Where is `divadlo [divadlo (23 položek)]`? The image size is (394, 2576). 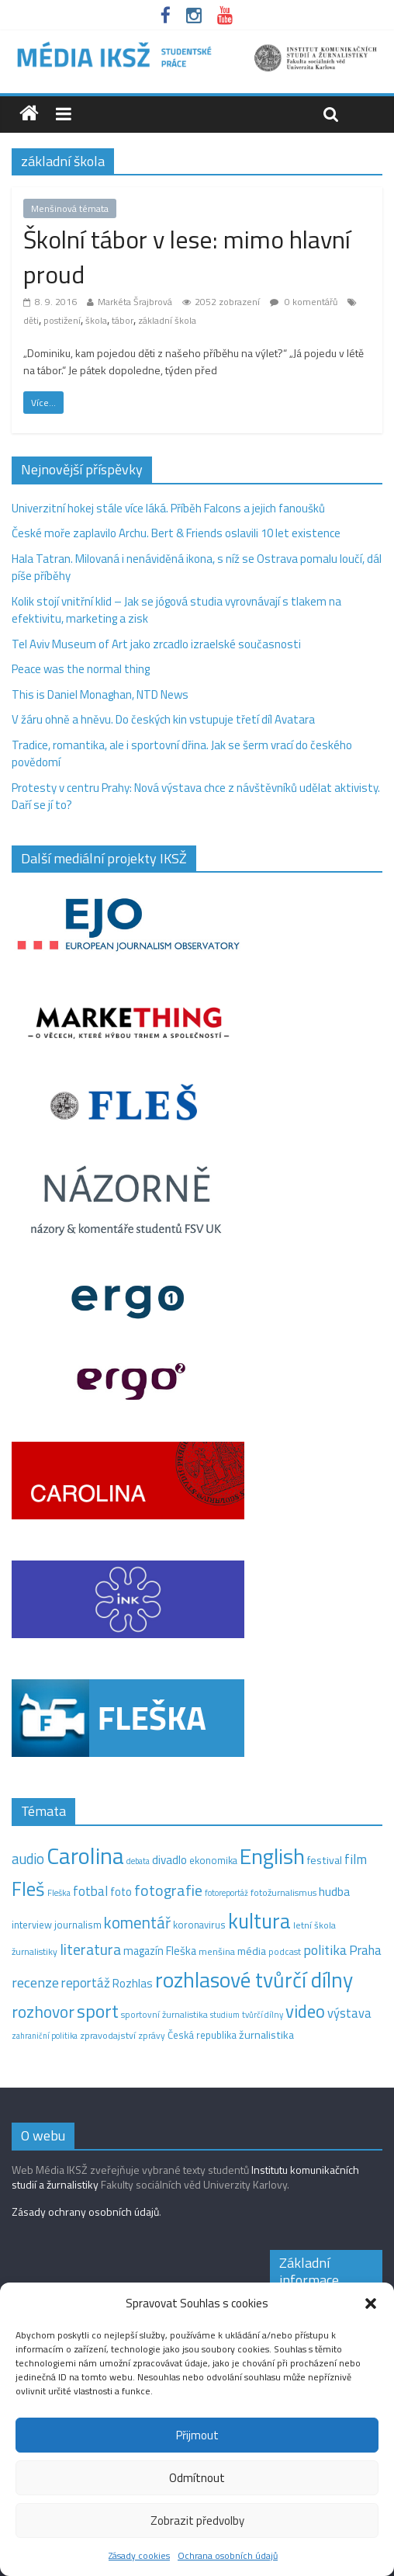
divadlo [divadlo (23 položek)] is located at coordinates (169, 1860).